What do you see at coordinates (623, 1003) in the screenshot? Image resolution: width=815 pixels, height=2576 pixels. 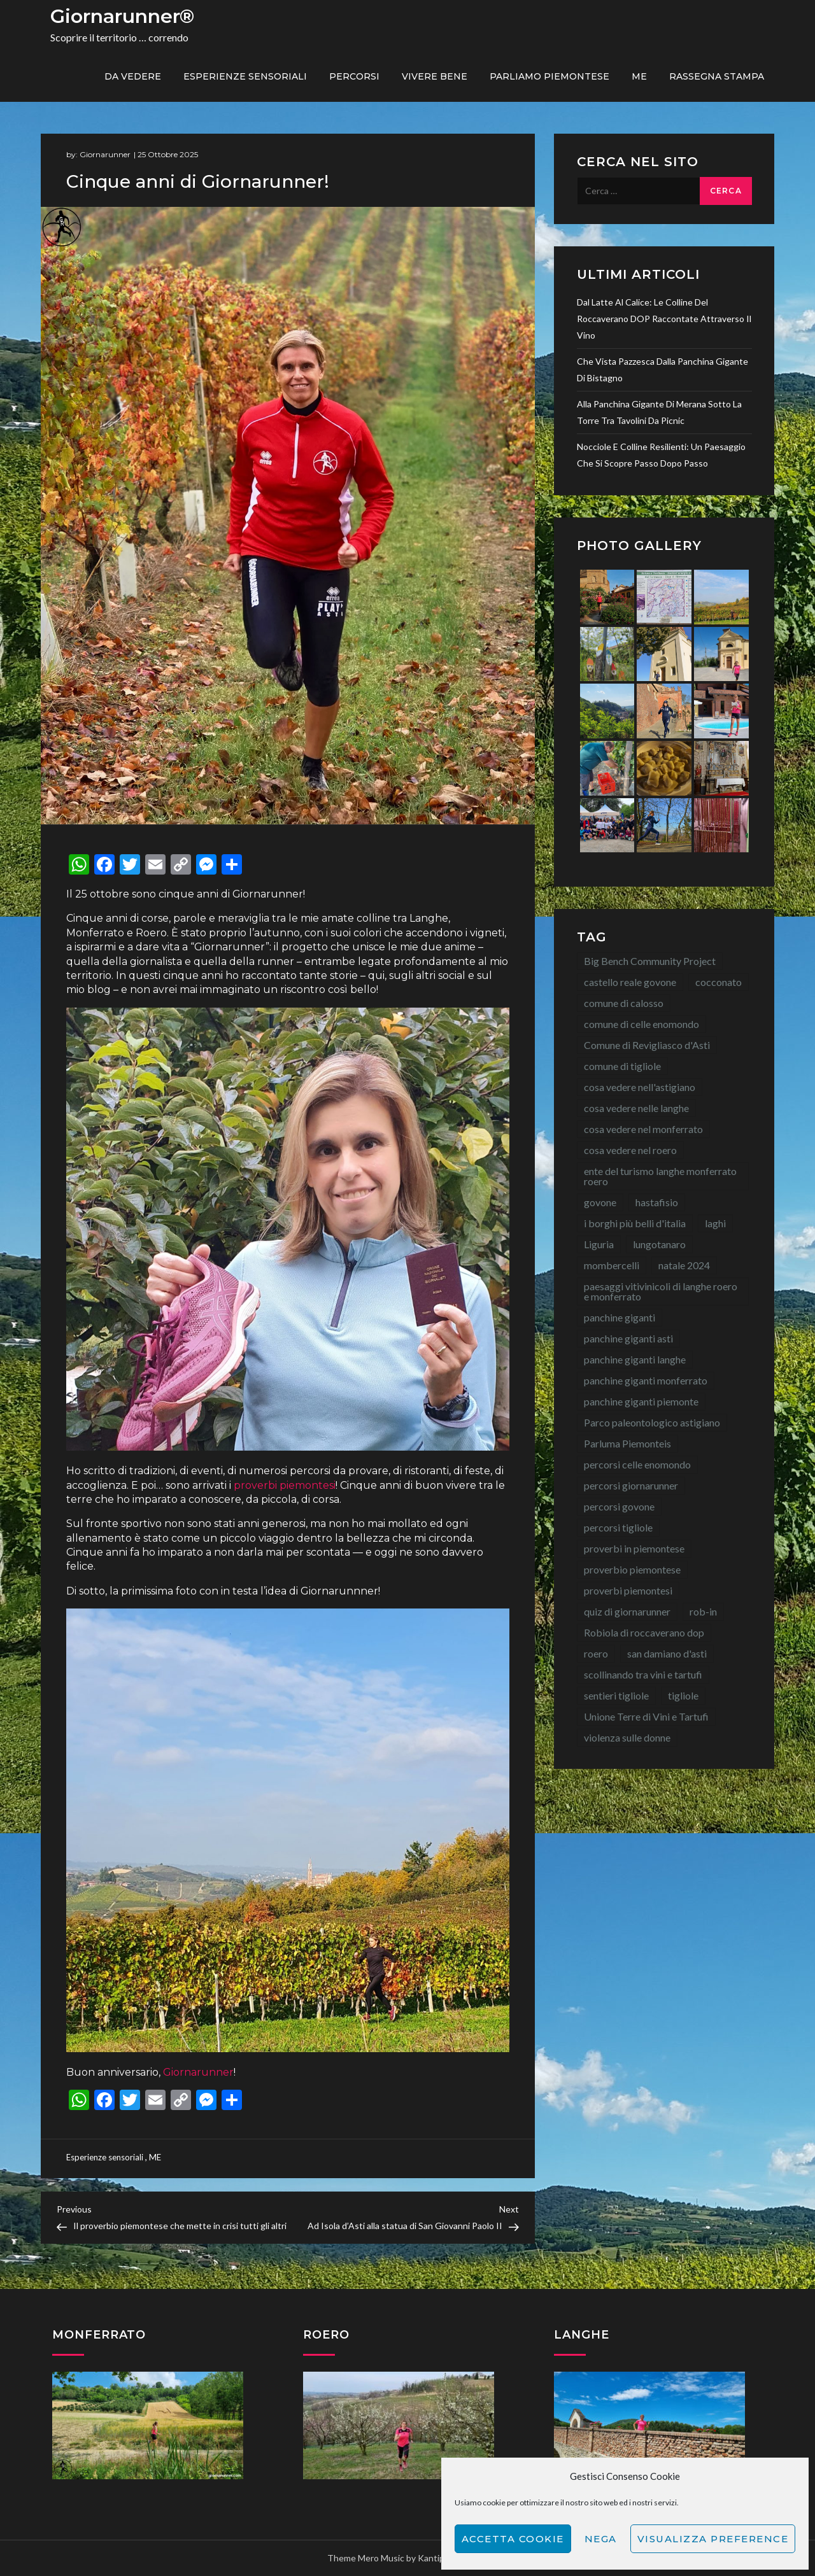 I see `comune di calosso [comune di calosso (13 elementi)]` at bounding box center [623, 1003].